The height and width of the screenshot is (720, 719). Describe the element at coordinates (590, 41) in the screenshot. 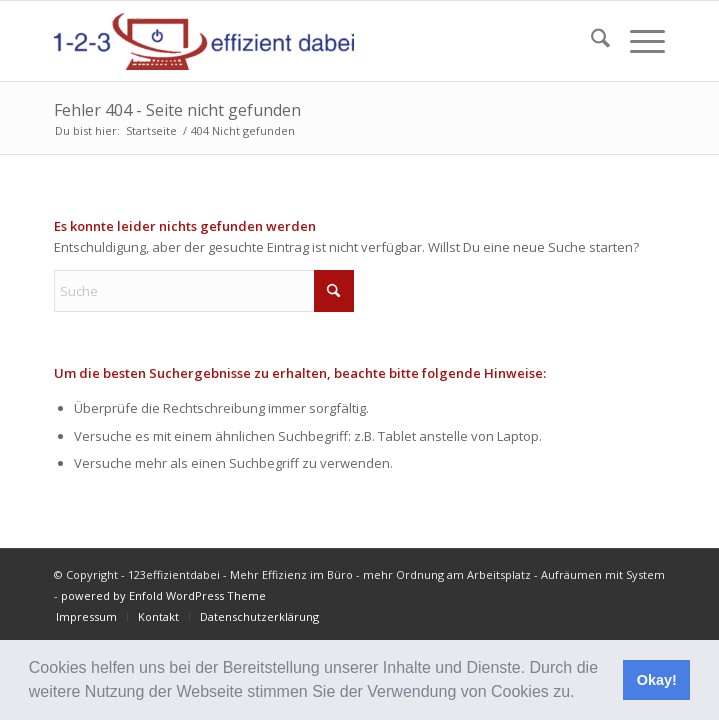

I see `[Suche]` at that location.